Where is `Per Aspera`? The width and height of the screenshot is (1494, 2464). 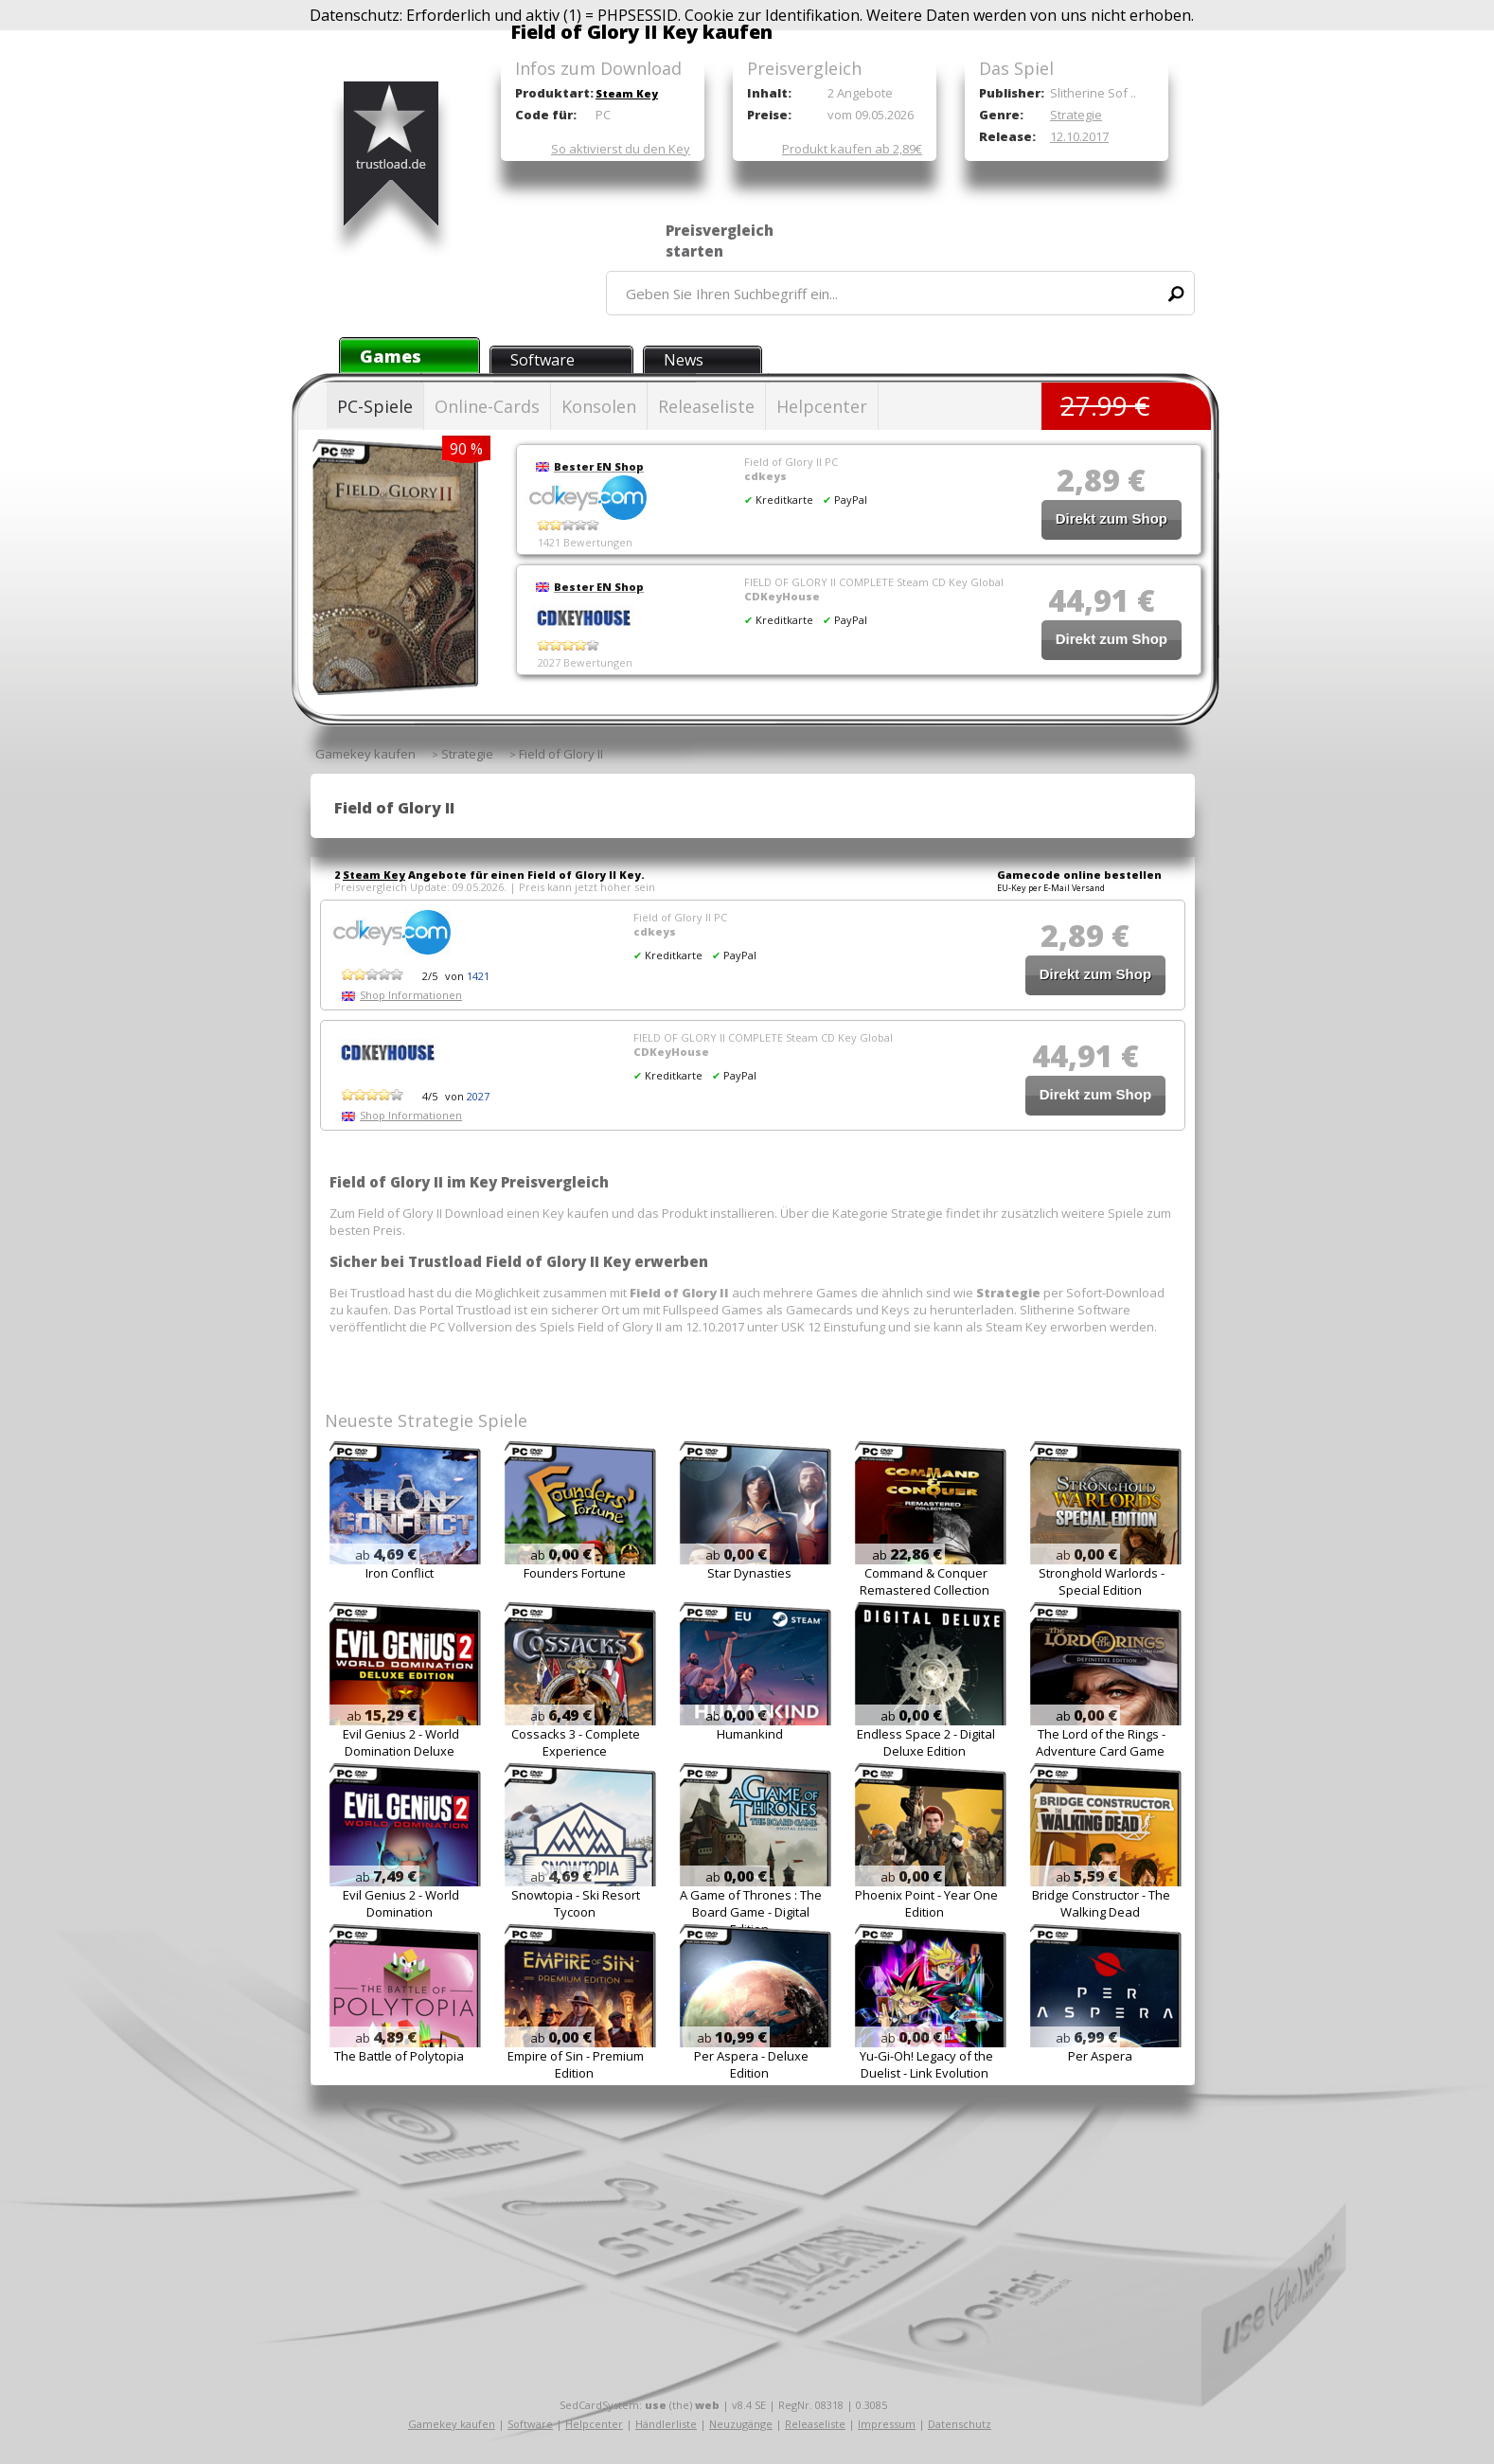 Per Aspera is located at coordinates (1100, 2055).